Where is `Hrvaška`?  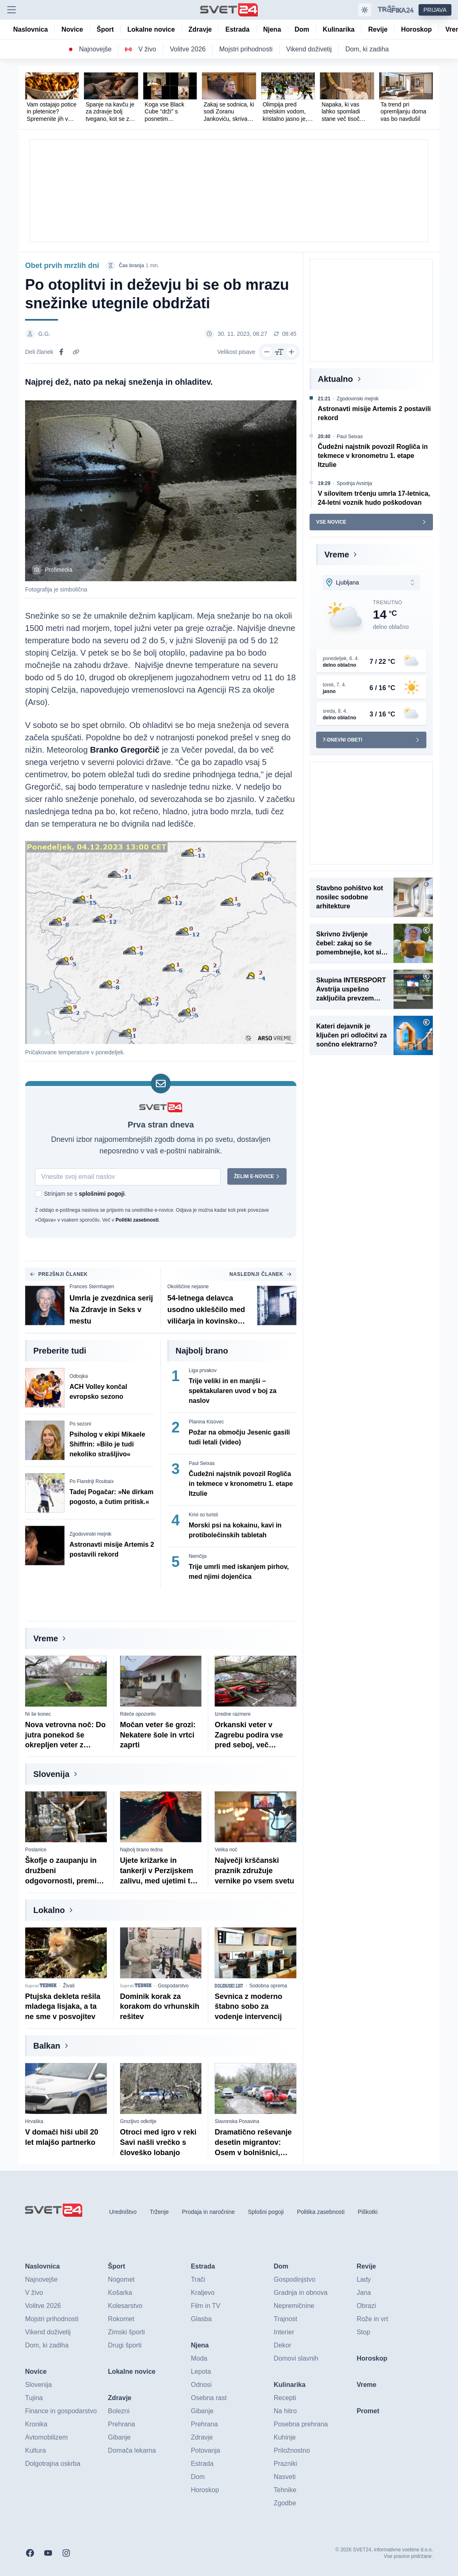 Hrvaška is located at coordinates (34, 2121).